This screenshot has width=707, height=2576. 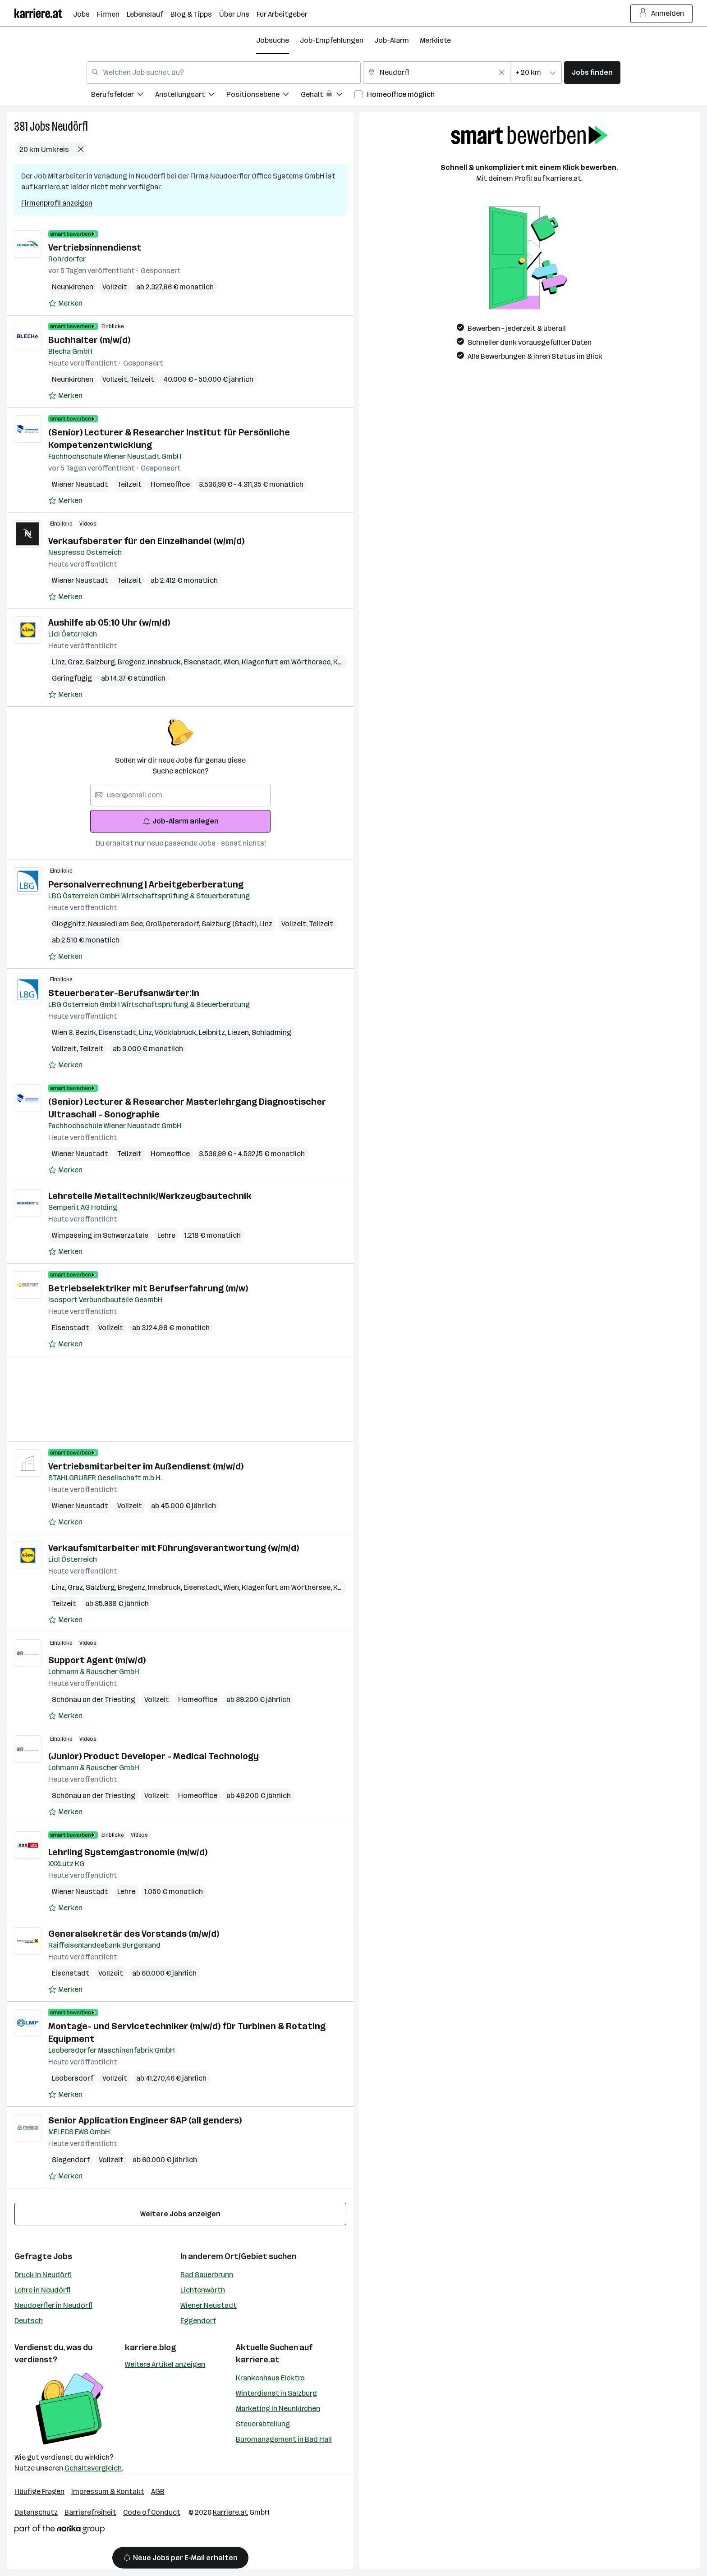 I want to click on Neusiedl am See, so click(x=117, y=924).